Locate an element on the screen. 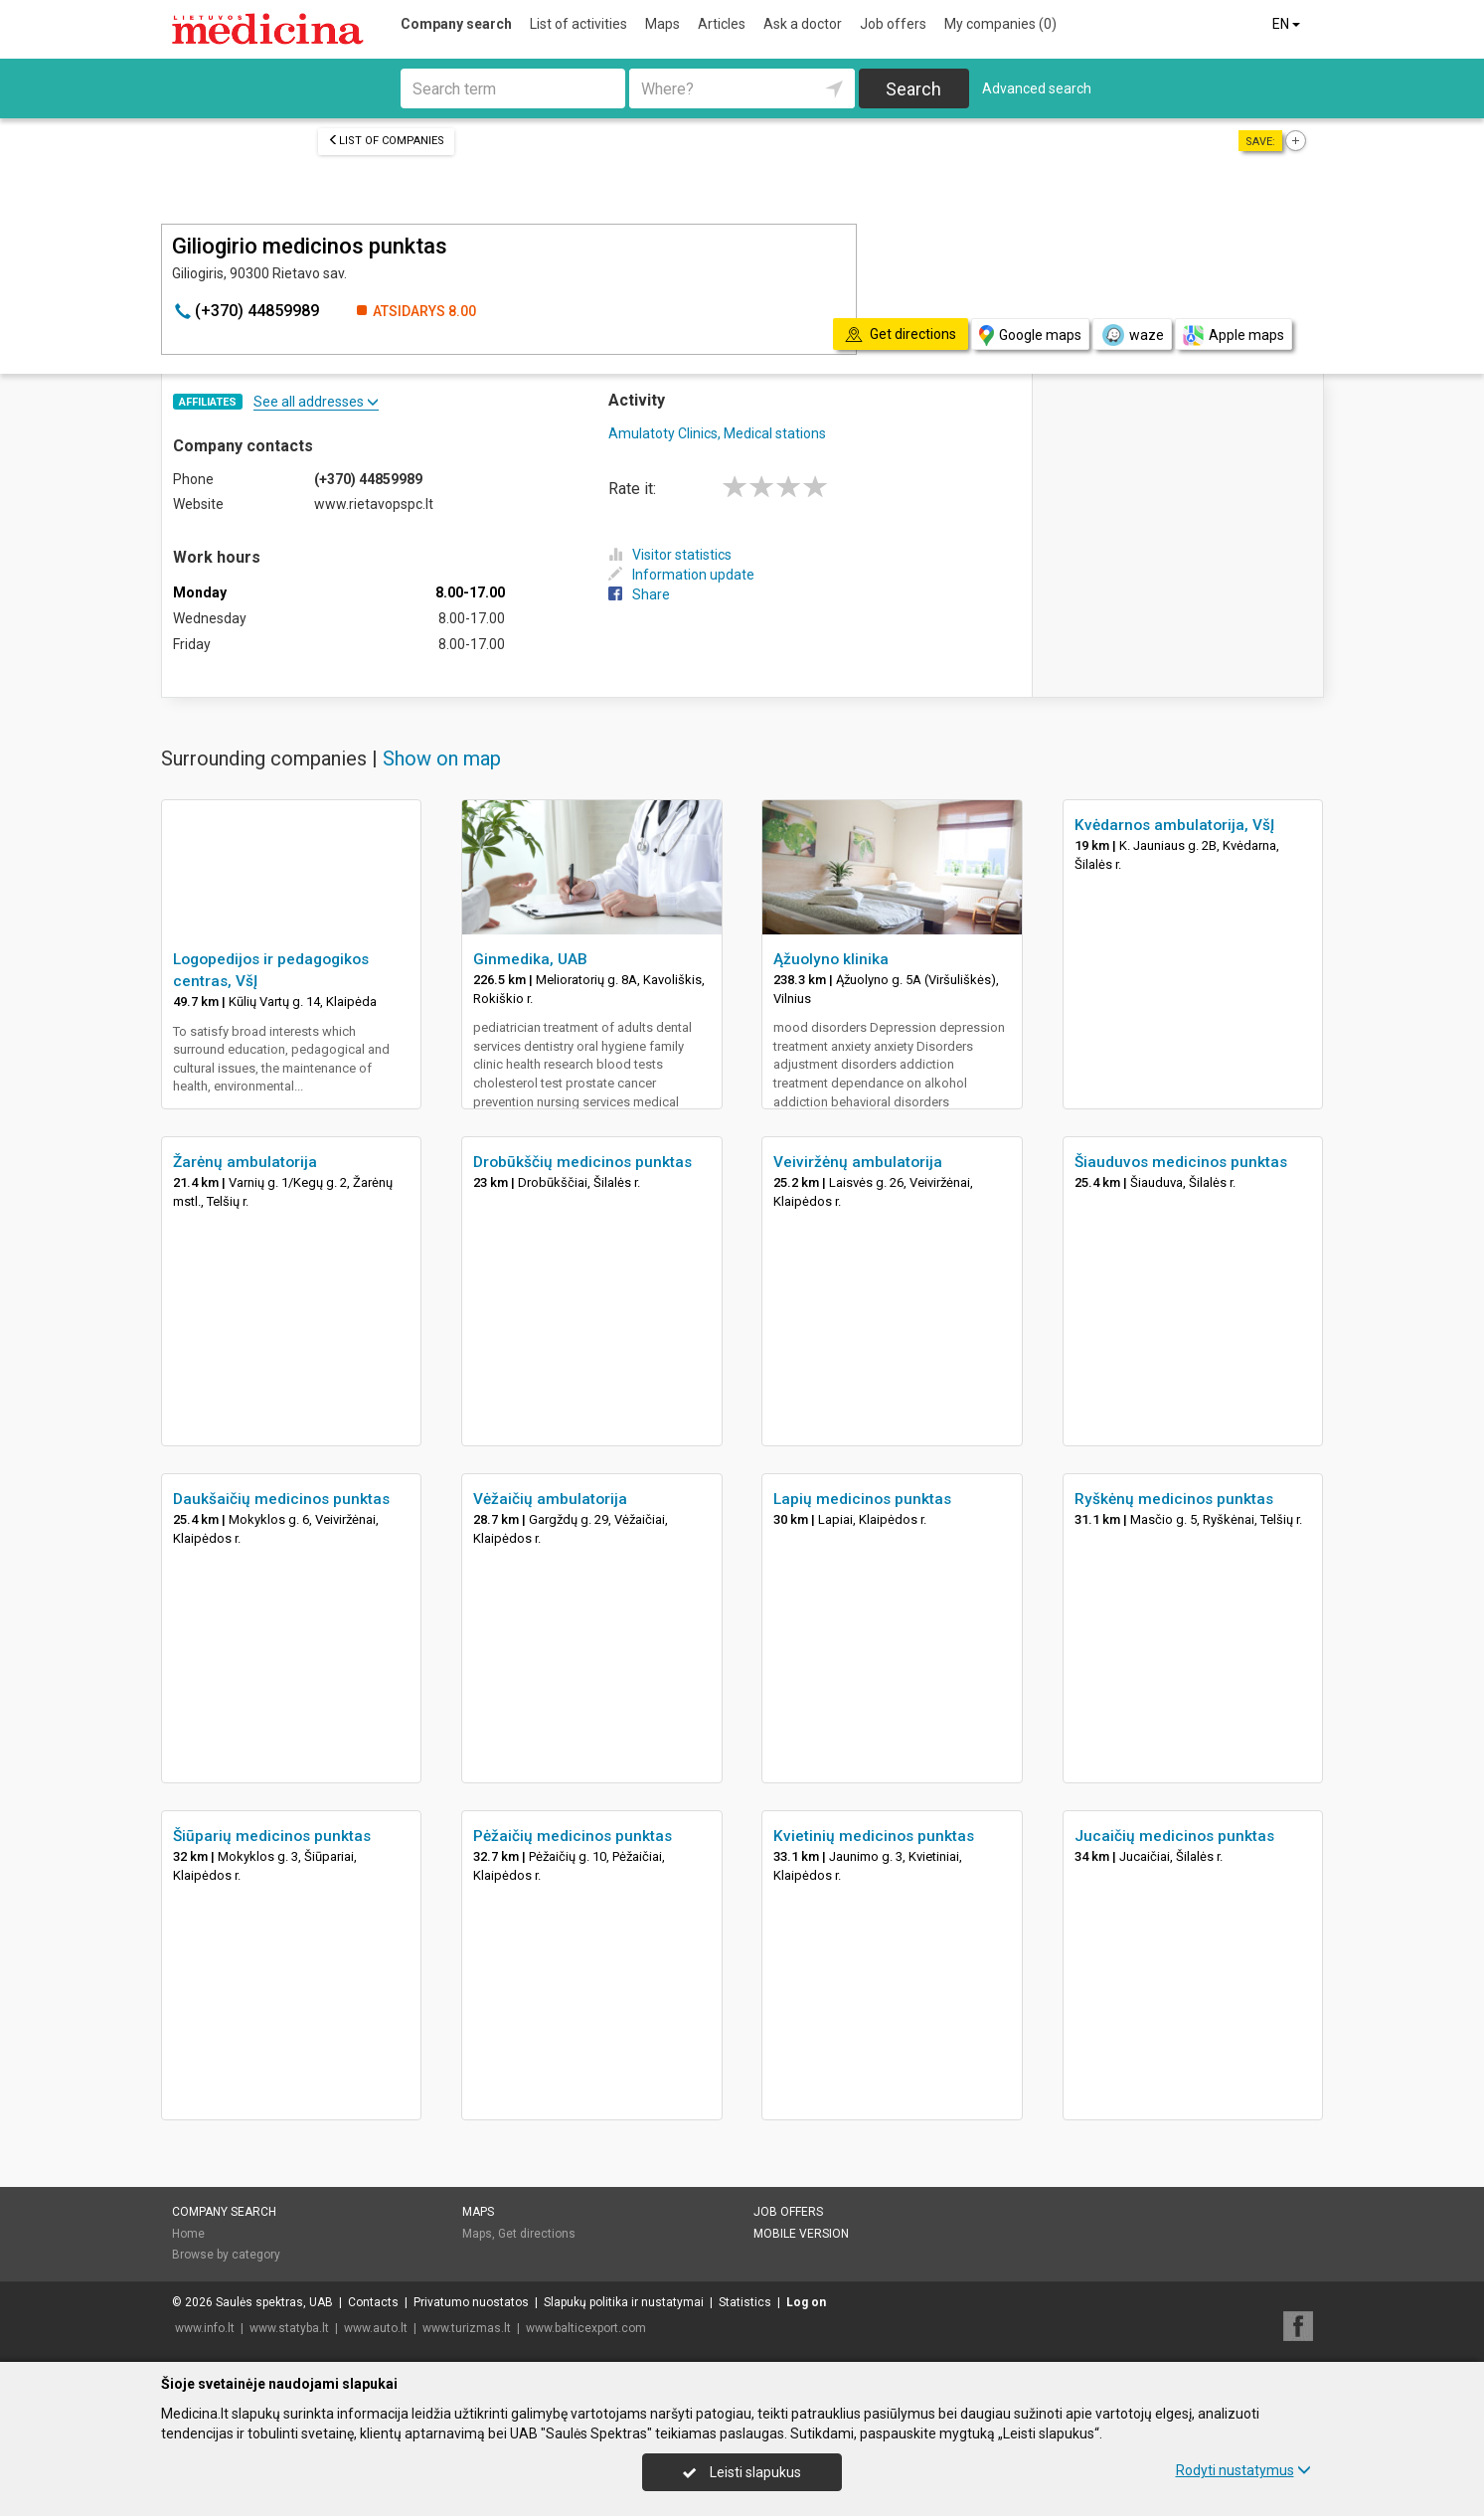 This screenshot has width=1484, height=2516. www.turizmas.lt is located at coordinates (466, 2328).